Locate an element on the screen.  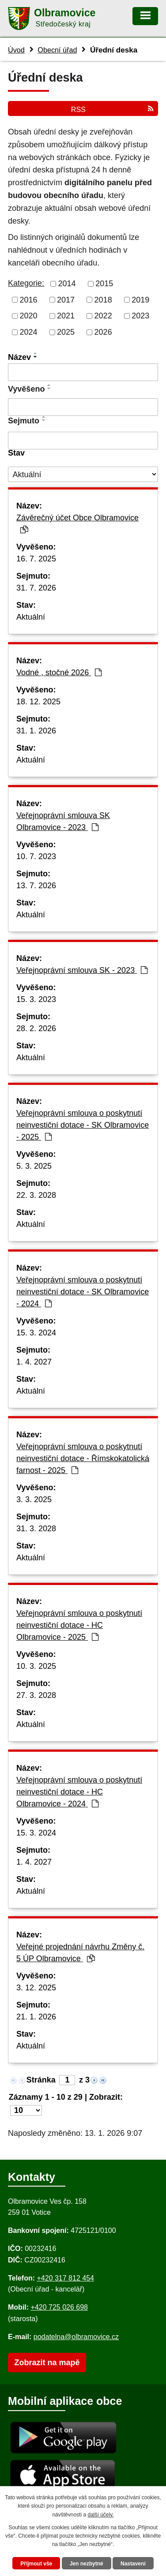
+420 725 026 698 is located at coordinates (59, 2307).